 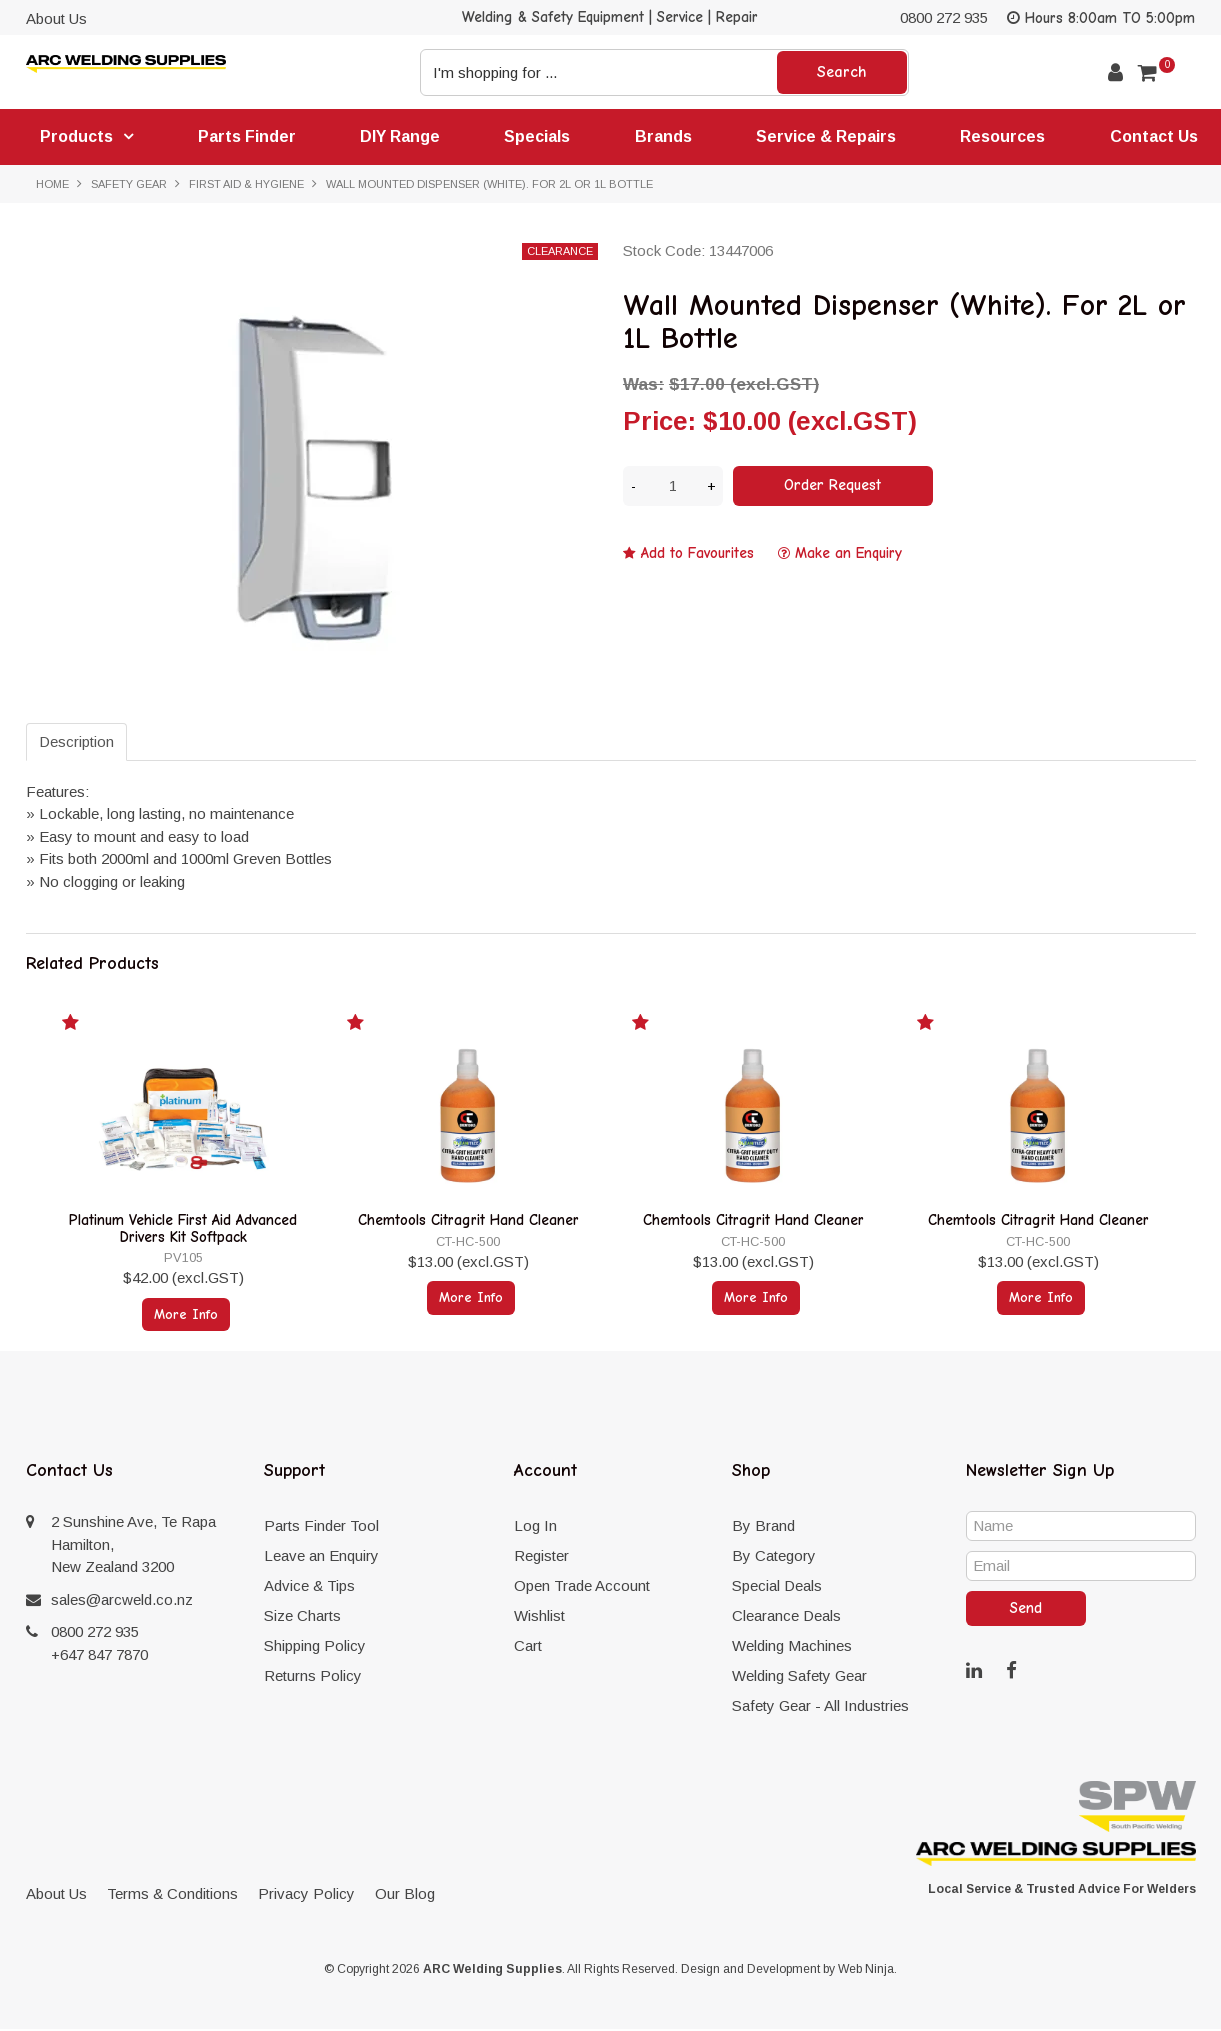 What do you see at coordinates (1115, 72) in the screenshot?
I see `Account` at bounding box center [1115, 72].